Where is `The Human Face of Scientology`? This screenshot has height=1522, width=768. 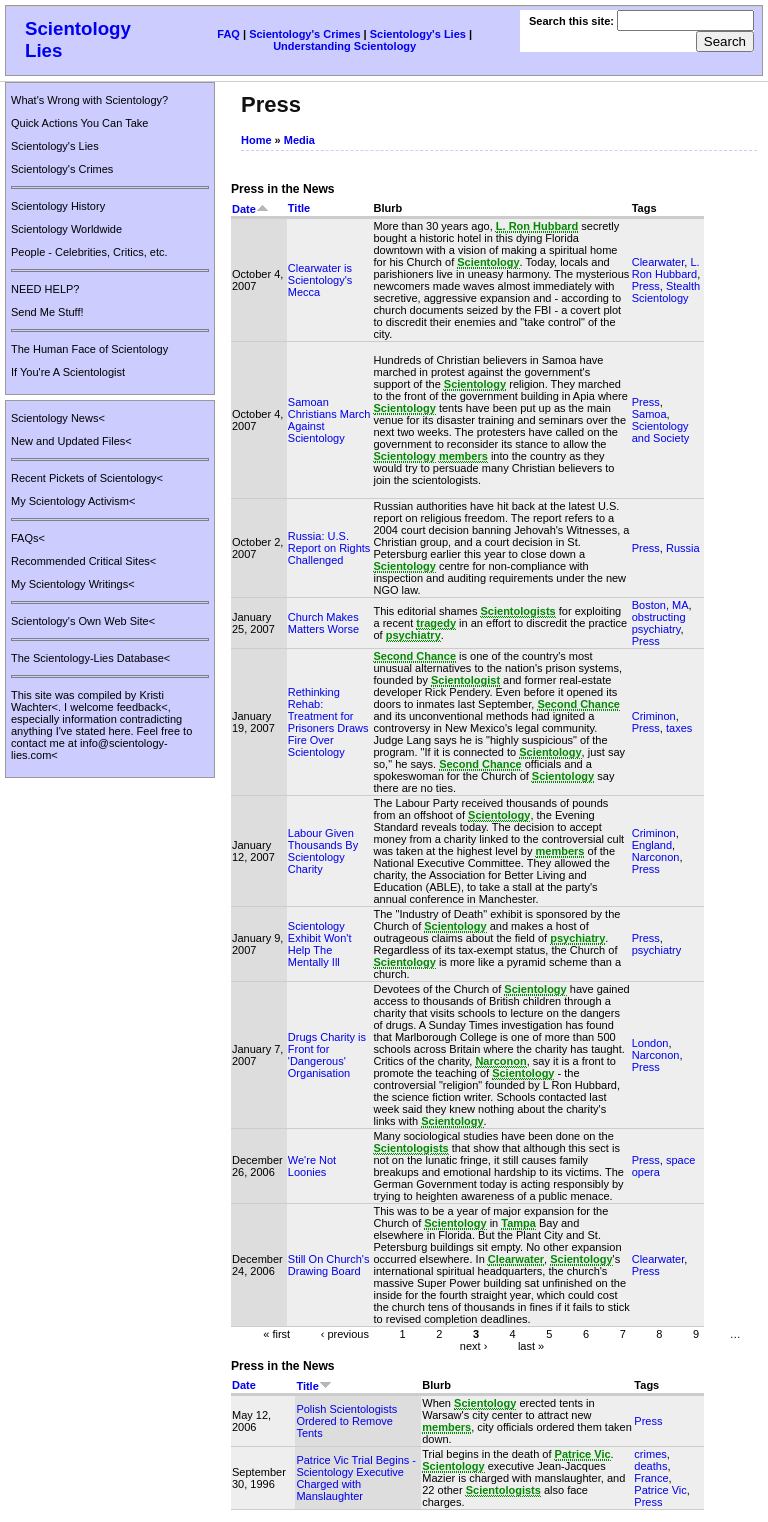
The Human Face of Scientology is located at coordinates (89, 349).